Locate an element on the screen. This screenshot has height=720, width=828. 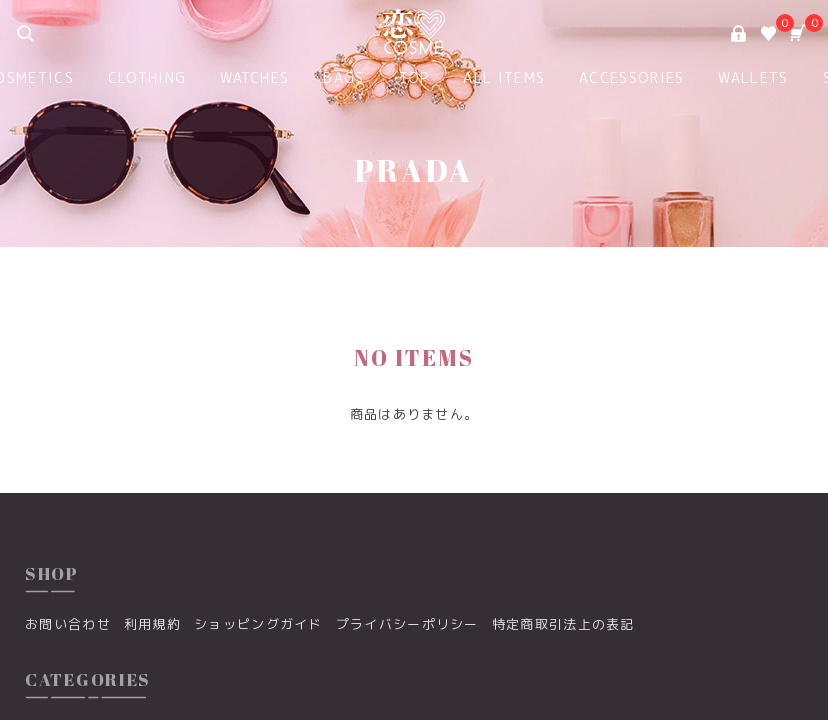
お問い合わせ is located at coordinates (68, 624).